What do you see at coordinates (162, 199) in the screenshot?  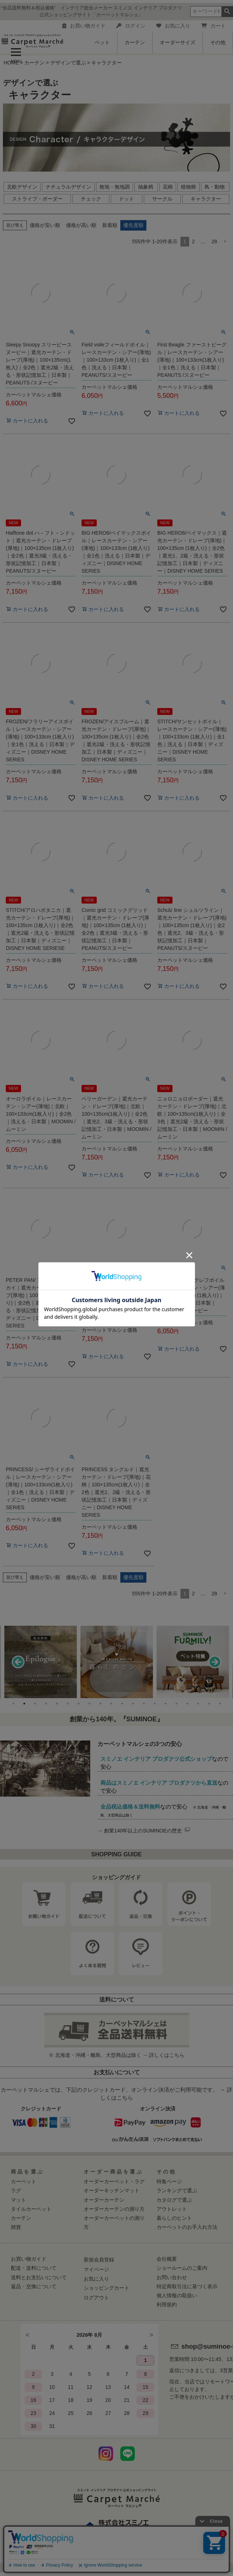 I see `サークル` at bounding box center [162, 199].